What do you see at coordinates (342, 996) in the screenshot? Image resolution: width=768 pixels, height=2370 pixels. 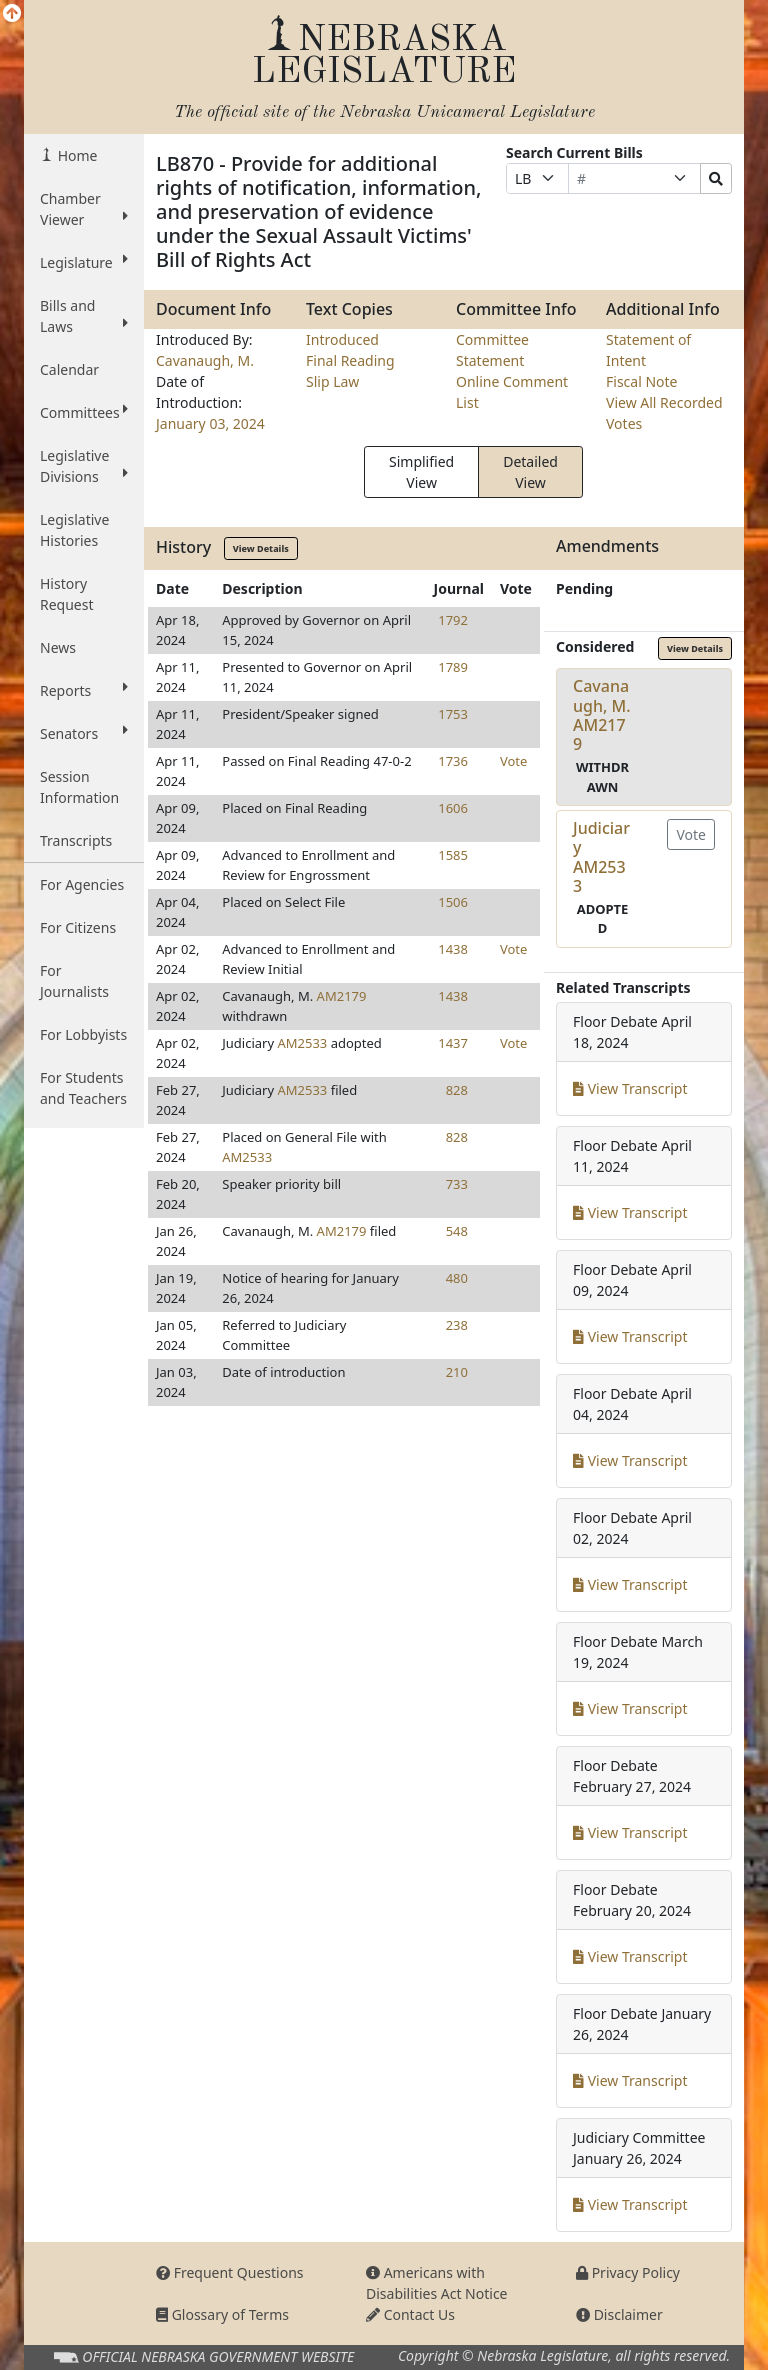 I see `AM2179` at bounding box center [342, 996].